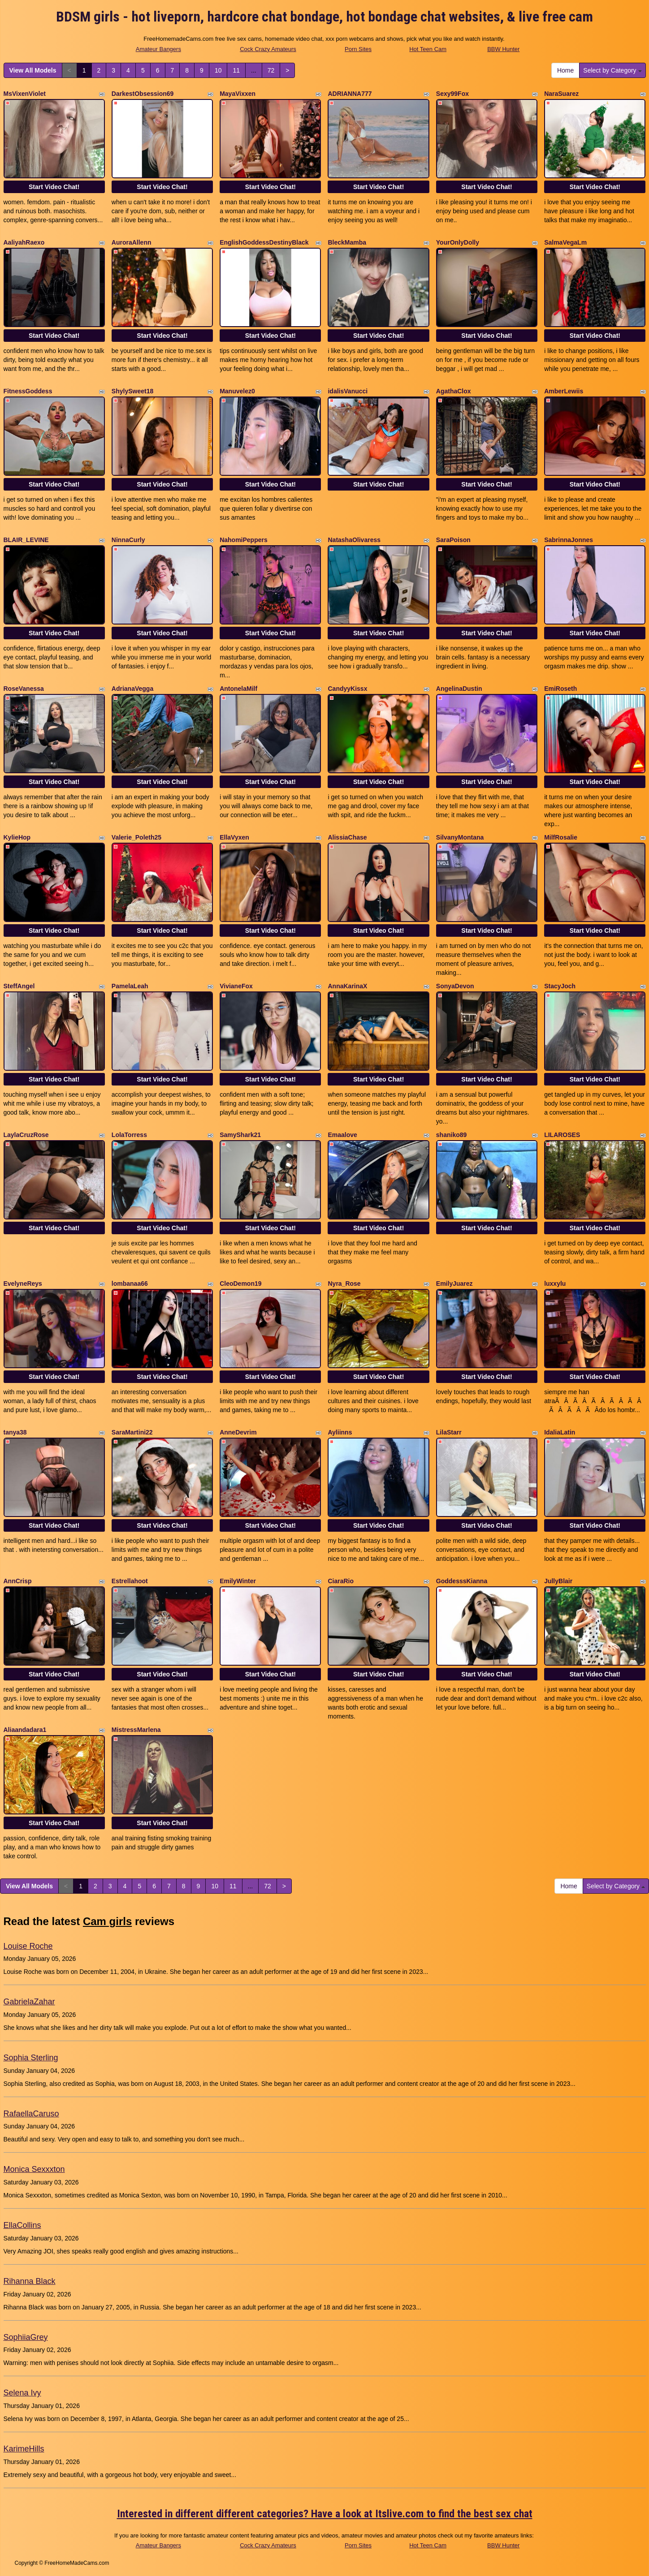  What do you see at coordinates (457, 242) in the screenshot?
I see `YourOnlyDolly` at bounding box center [457, 242].